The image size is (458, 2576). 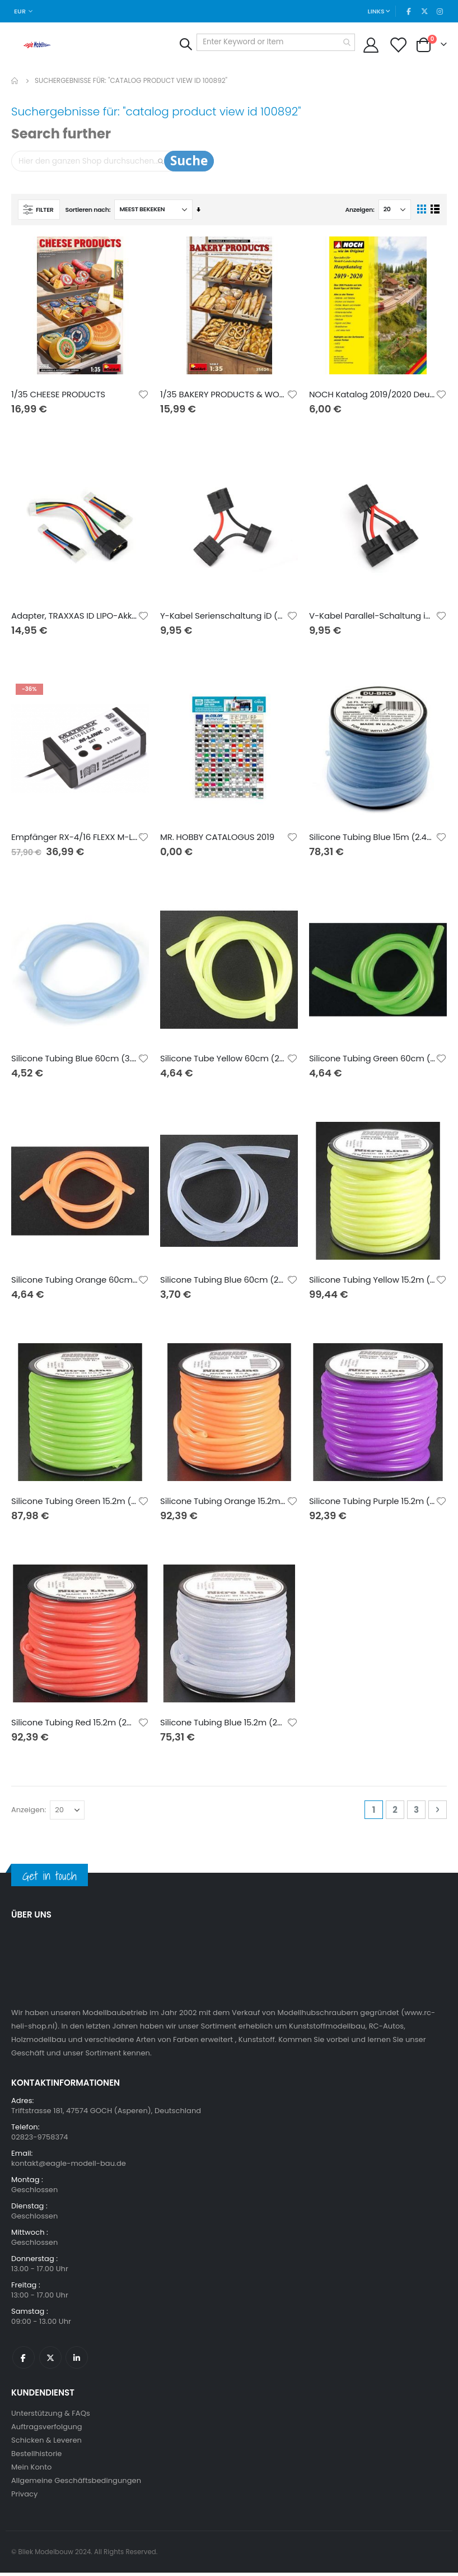 What do you see at coordinates (23, 2361) in the screenshot?
I see `Facebook` at bounding box center [23, 2361].